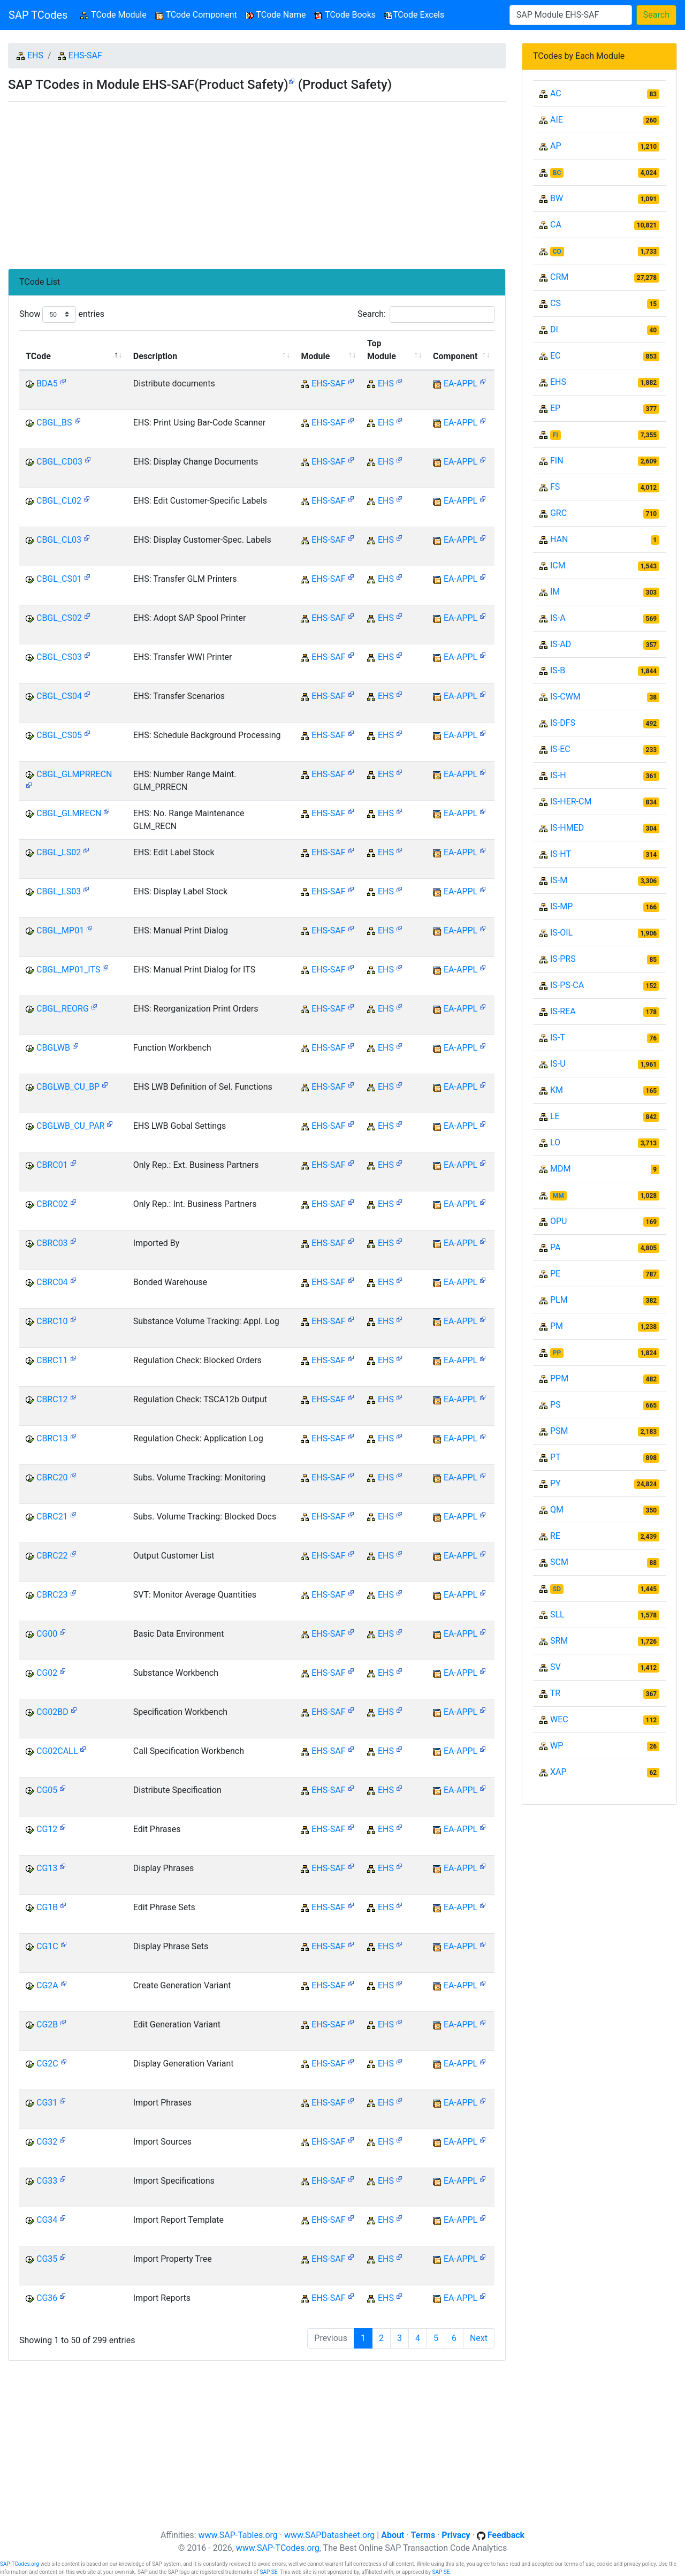  What do you see at coordinates (565, 697) in the screenshot?
I see `IS-CWM` at bounding box center [565, 697].